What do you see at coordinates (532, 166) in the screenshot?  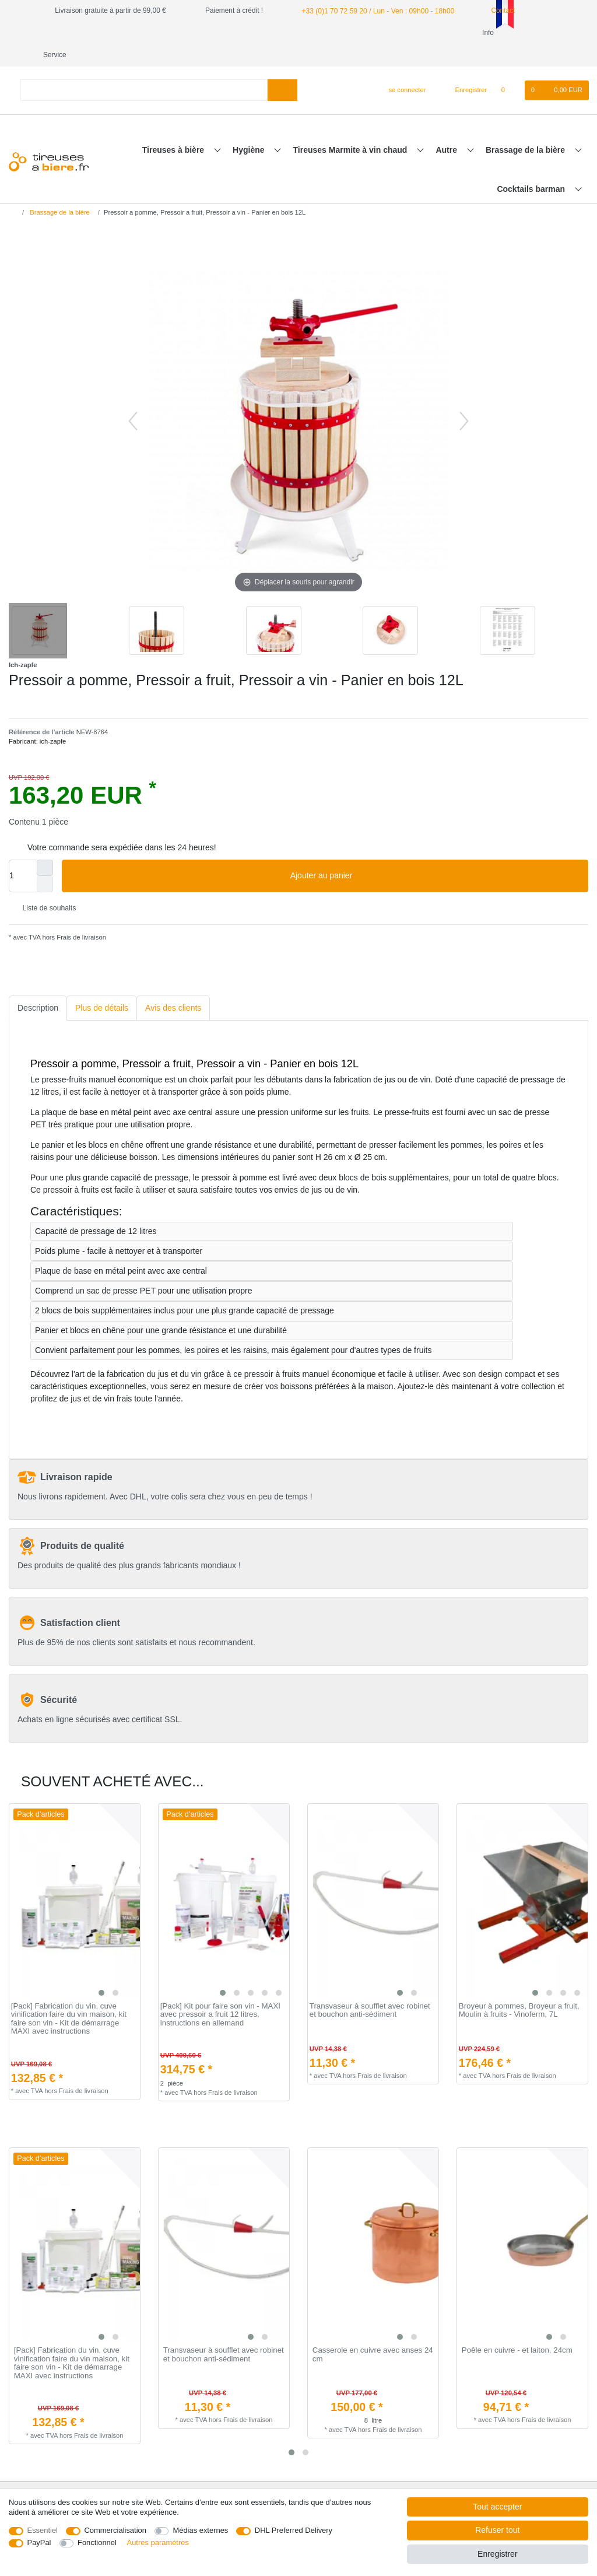 I see `Cocktails barman` at bounding box center [532, 166].